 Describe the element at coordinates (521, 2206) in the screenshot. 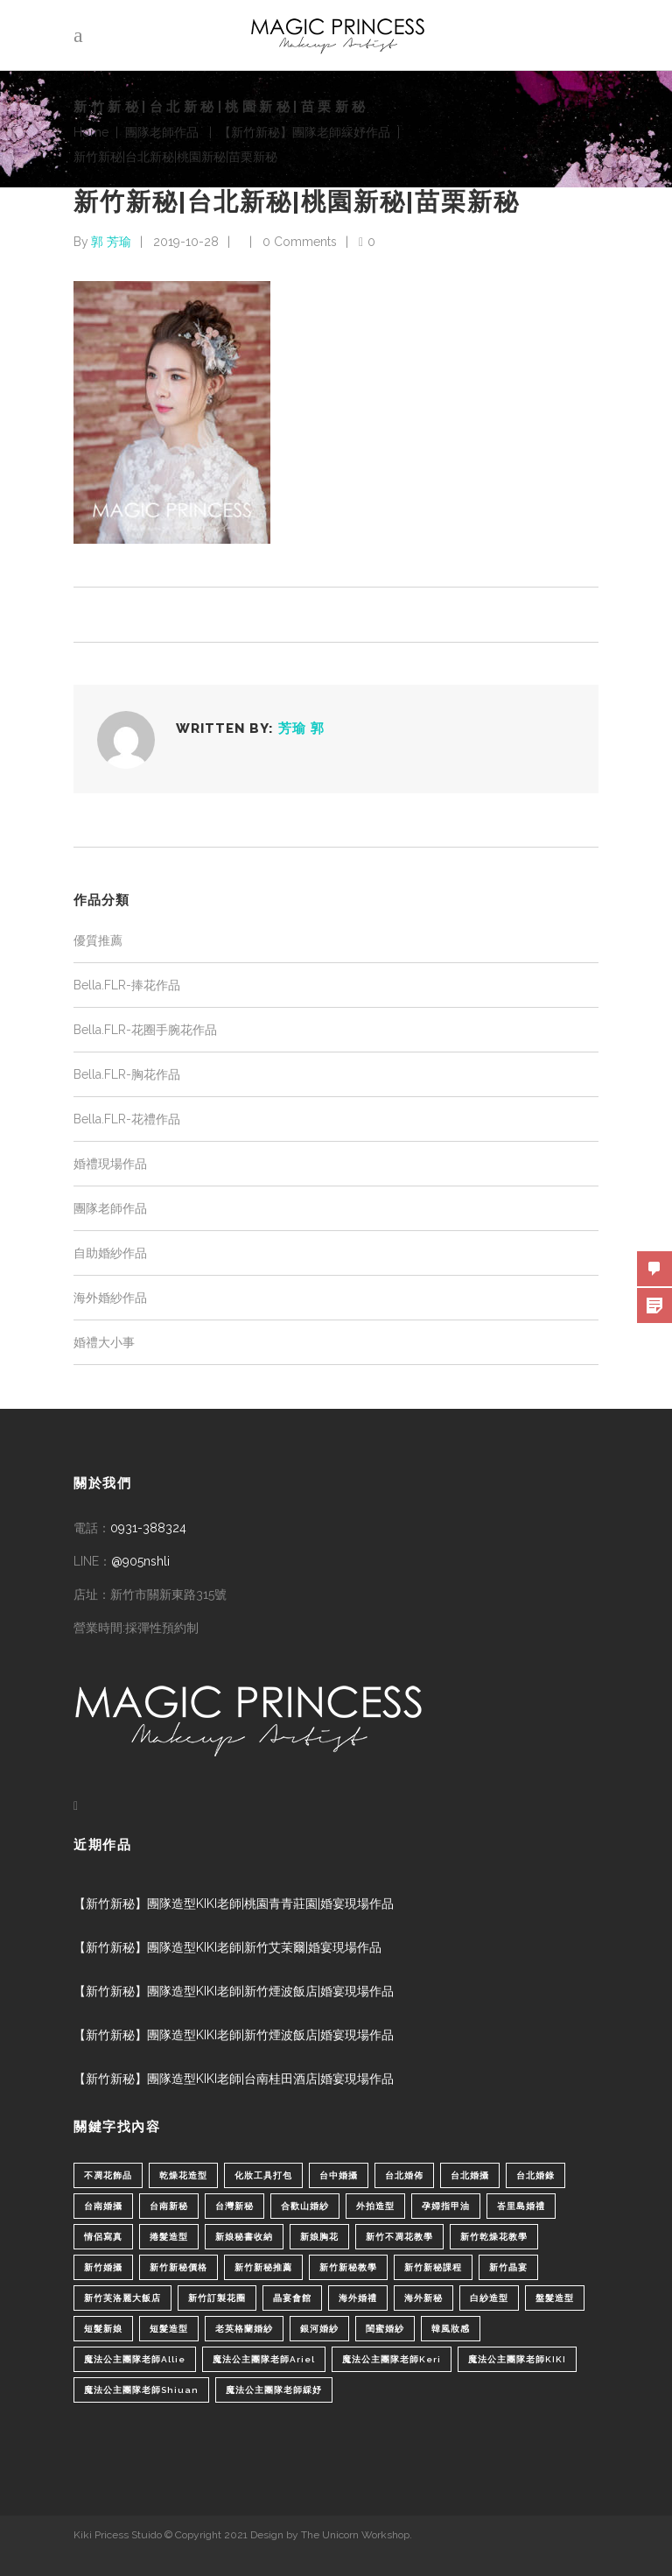

I see `峇里島婚禮 [峇里島婚禮 (1 個項目)]` at that location.